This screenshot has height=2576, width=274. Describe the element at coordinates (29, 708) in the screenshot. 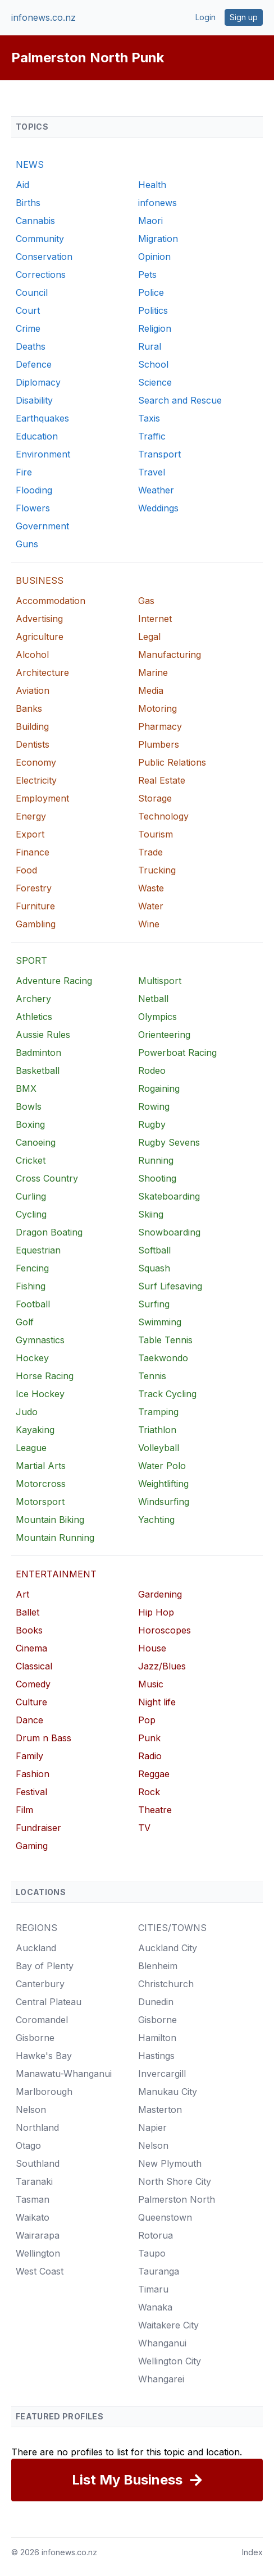

I see `Banks` at that location.